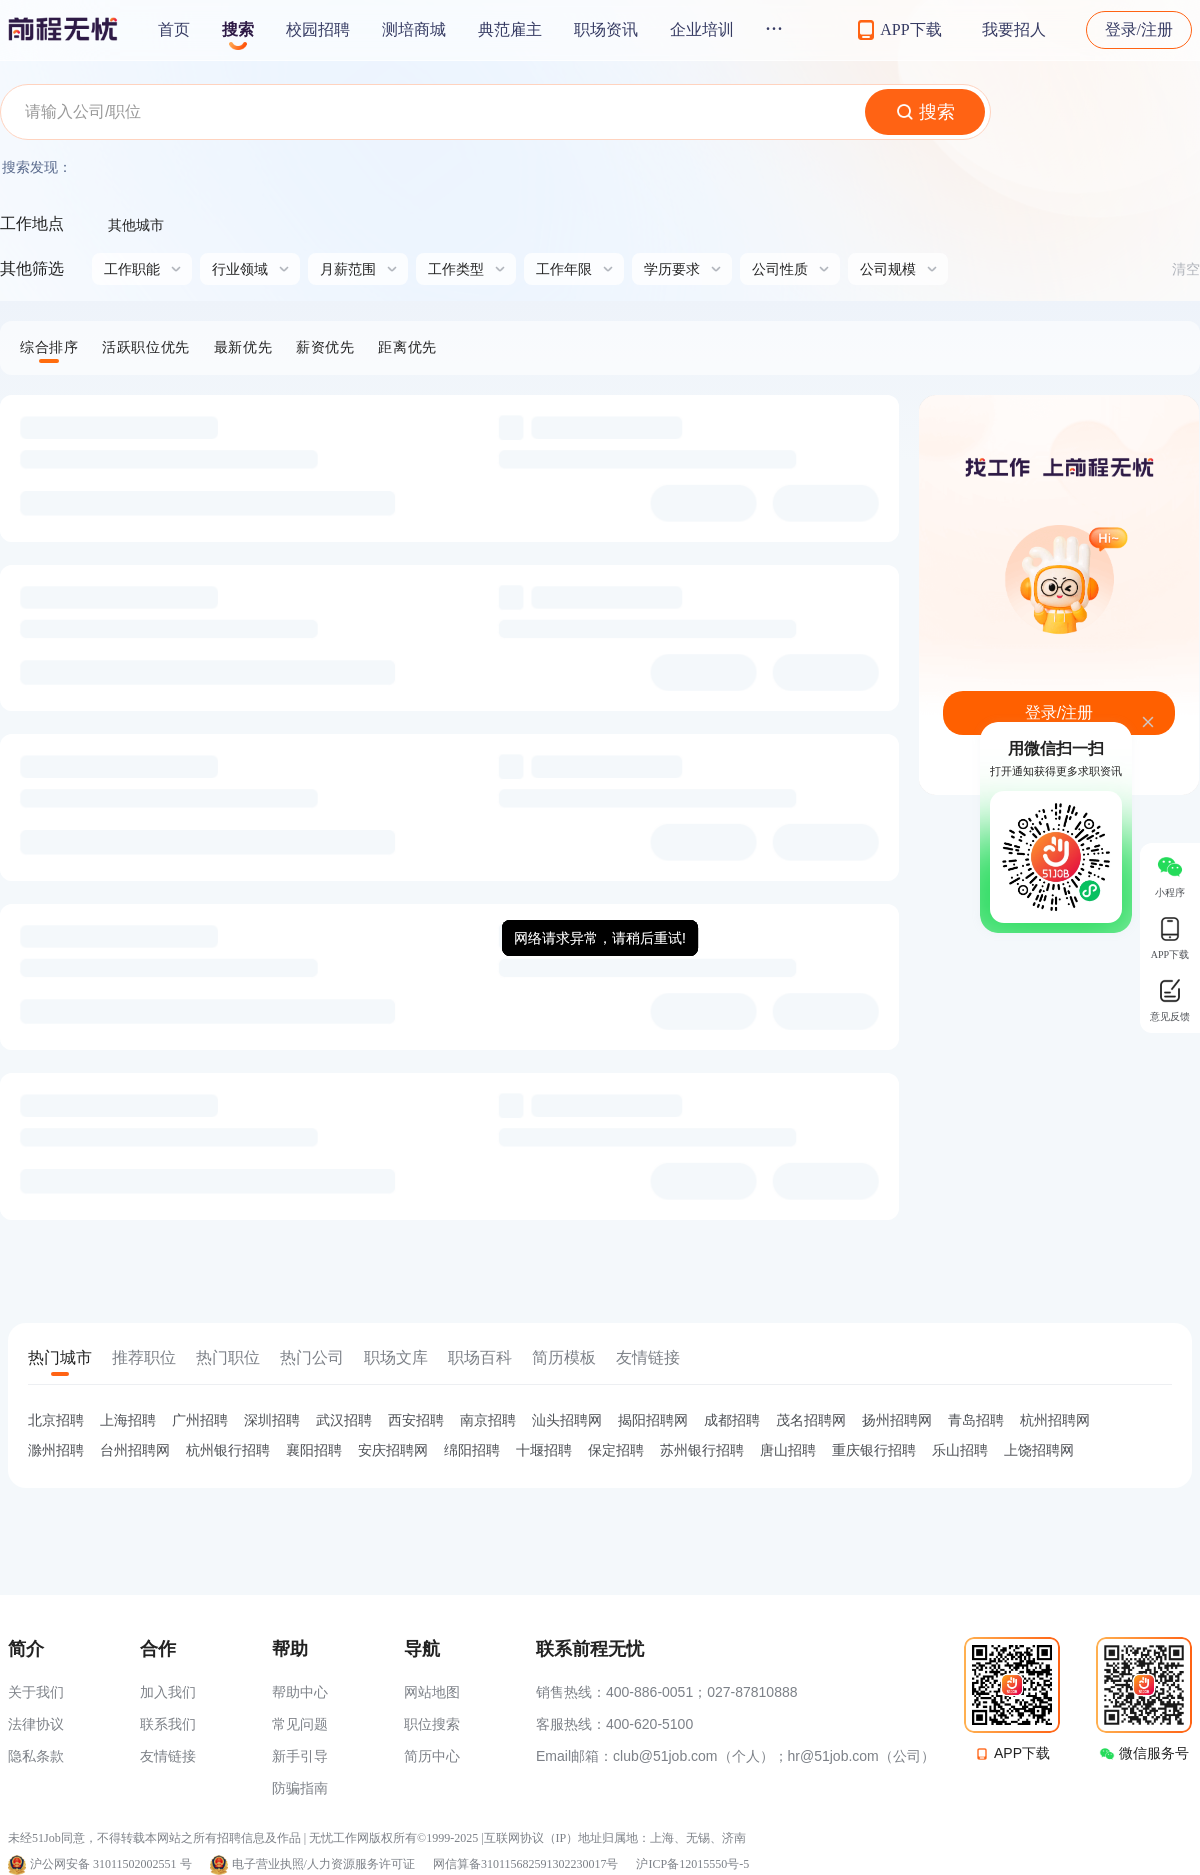 This screenshot has height=1875, width=1200. Describe the element at coordinates (432, 1724) in the screenshot. I see `职位搜索` at that location.